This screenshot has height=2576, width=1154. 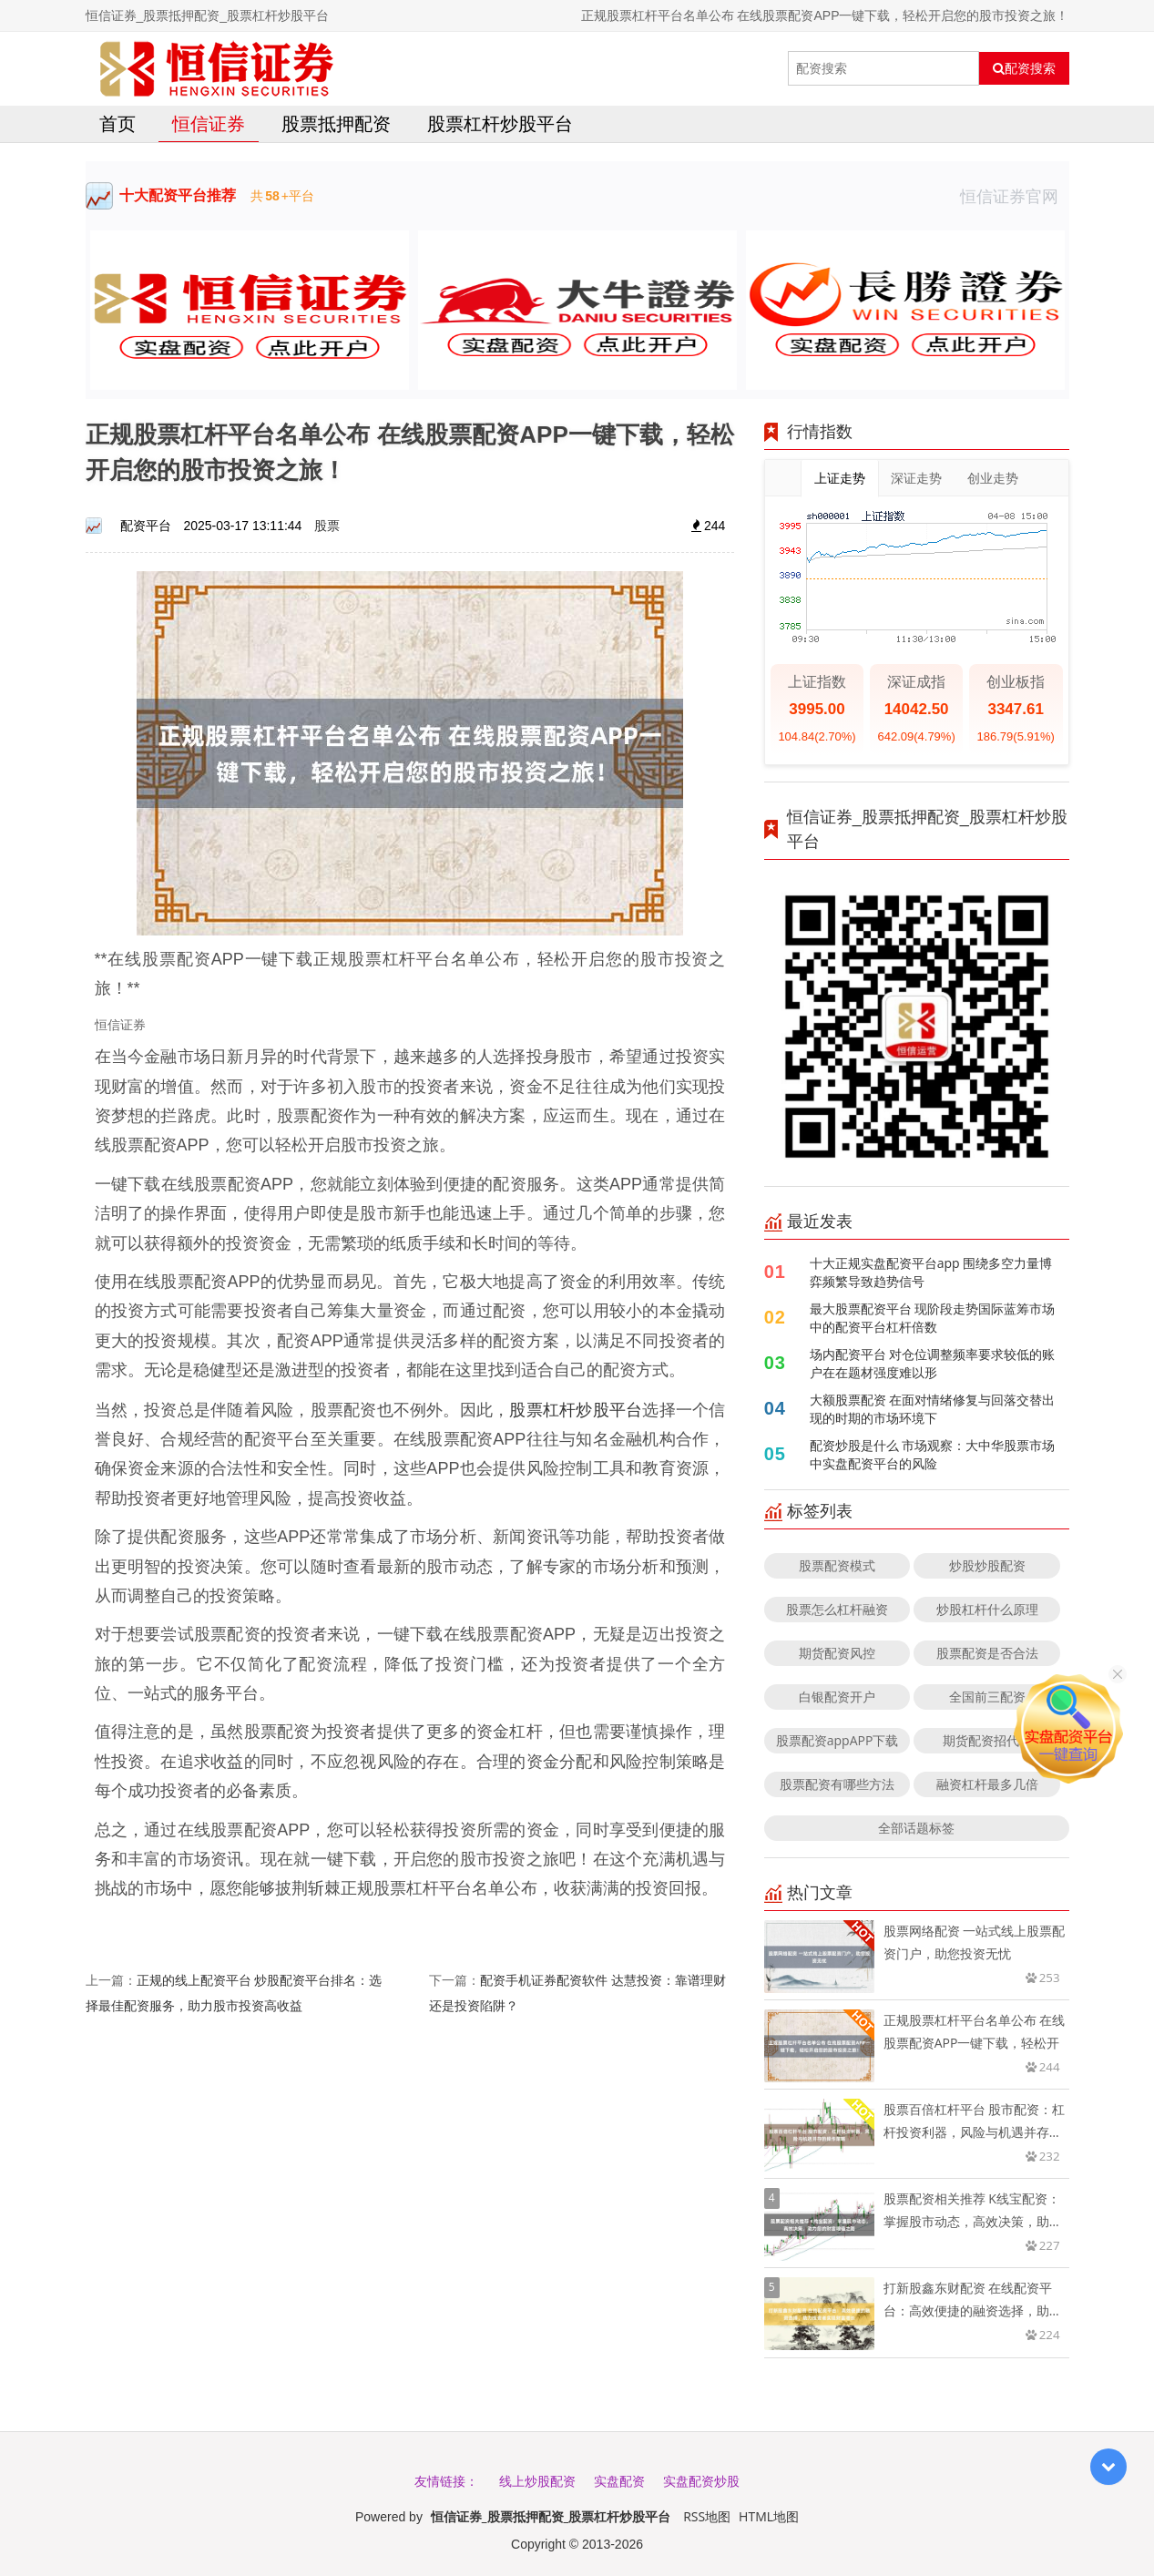 I want to click on 期货配资风控, so click(x=837, y=1652).